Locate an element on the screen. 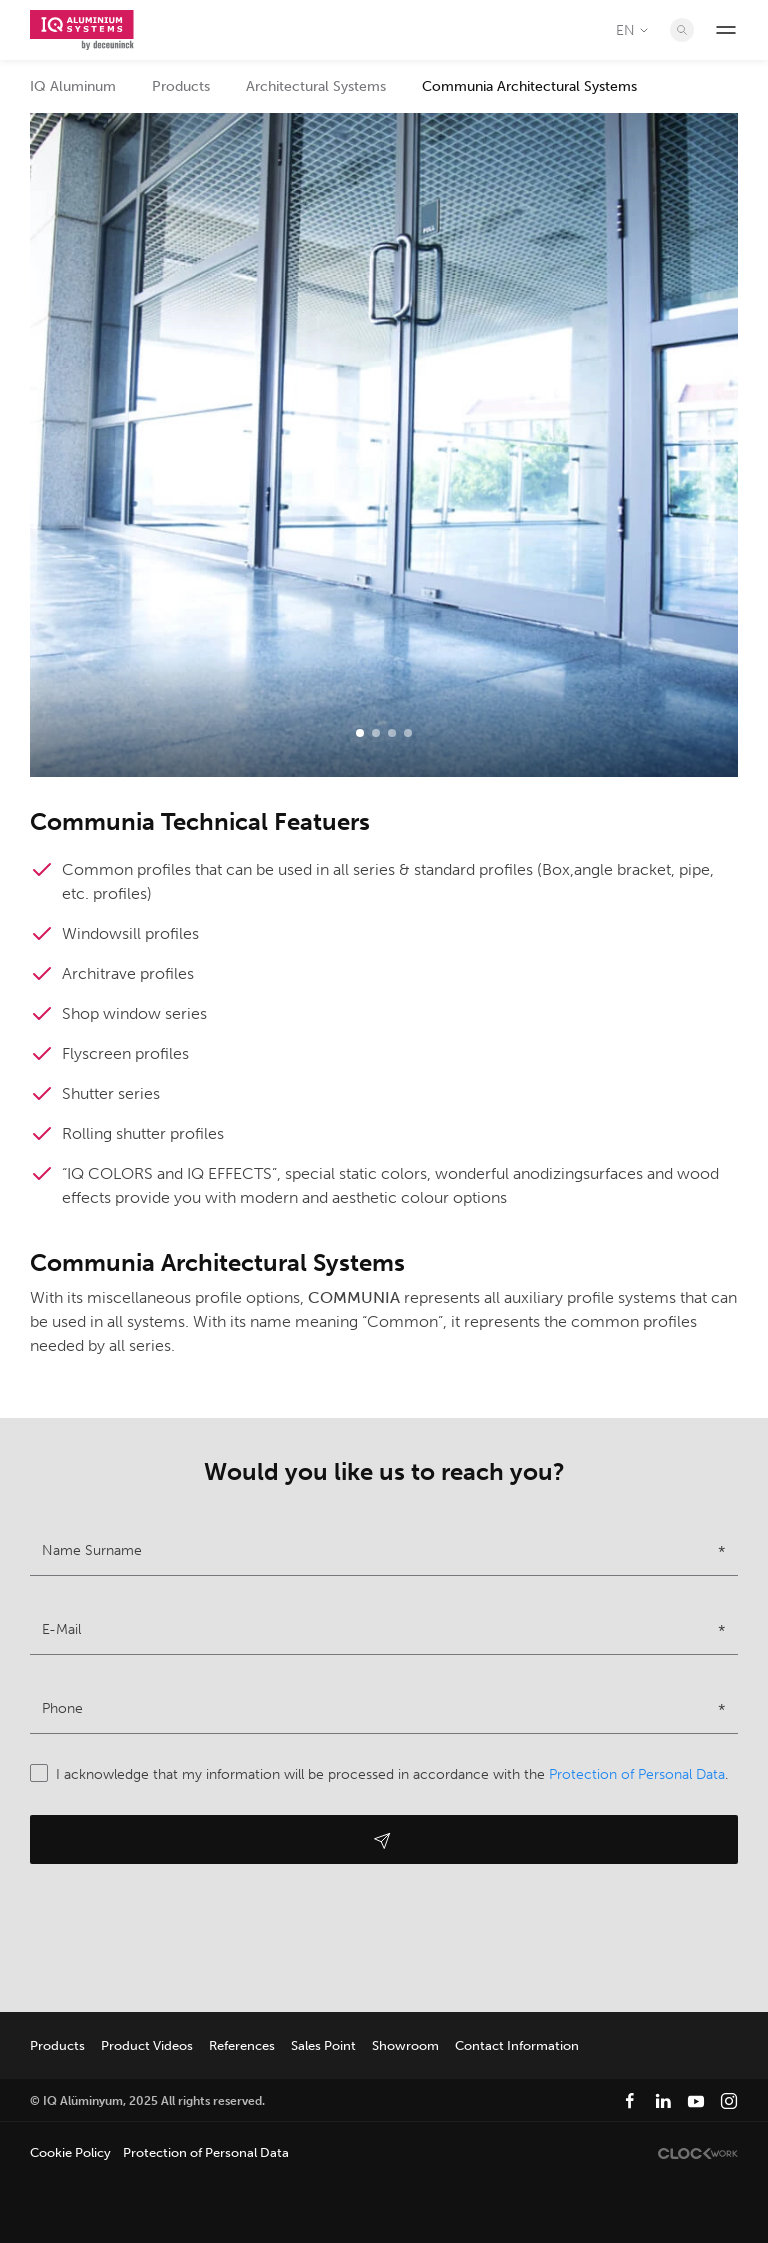 This screenshot has height=2243, width=768. [presentation] is located at coordinates (182, 1933).